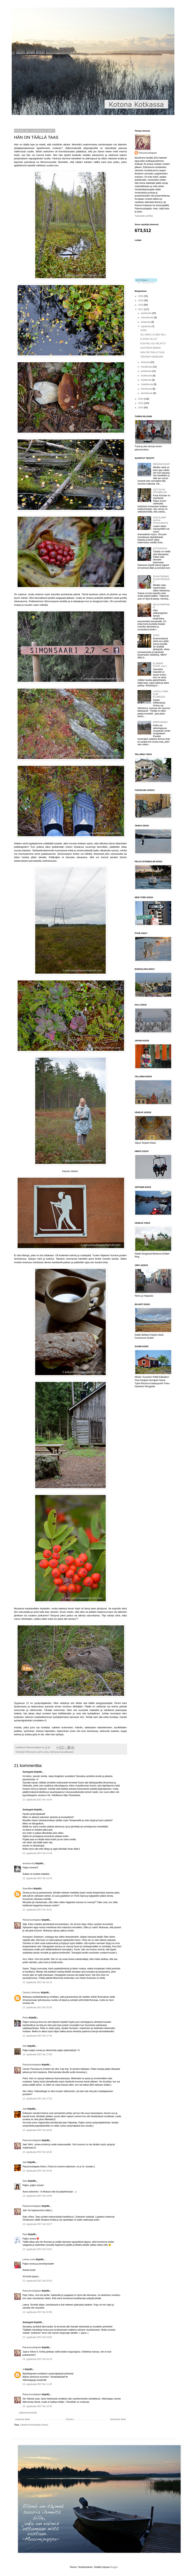 This screenshot has width=188, height=2576. What do you see at coordinates (37, 2130) in the screenshot?
I see `12. syyskuuta 2017 klo 18.02` at bounding box center [37, 2130].